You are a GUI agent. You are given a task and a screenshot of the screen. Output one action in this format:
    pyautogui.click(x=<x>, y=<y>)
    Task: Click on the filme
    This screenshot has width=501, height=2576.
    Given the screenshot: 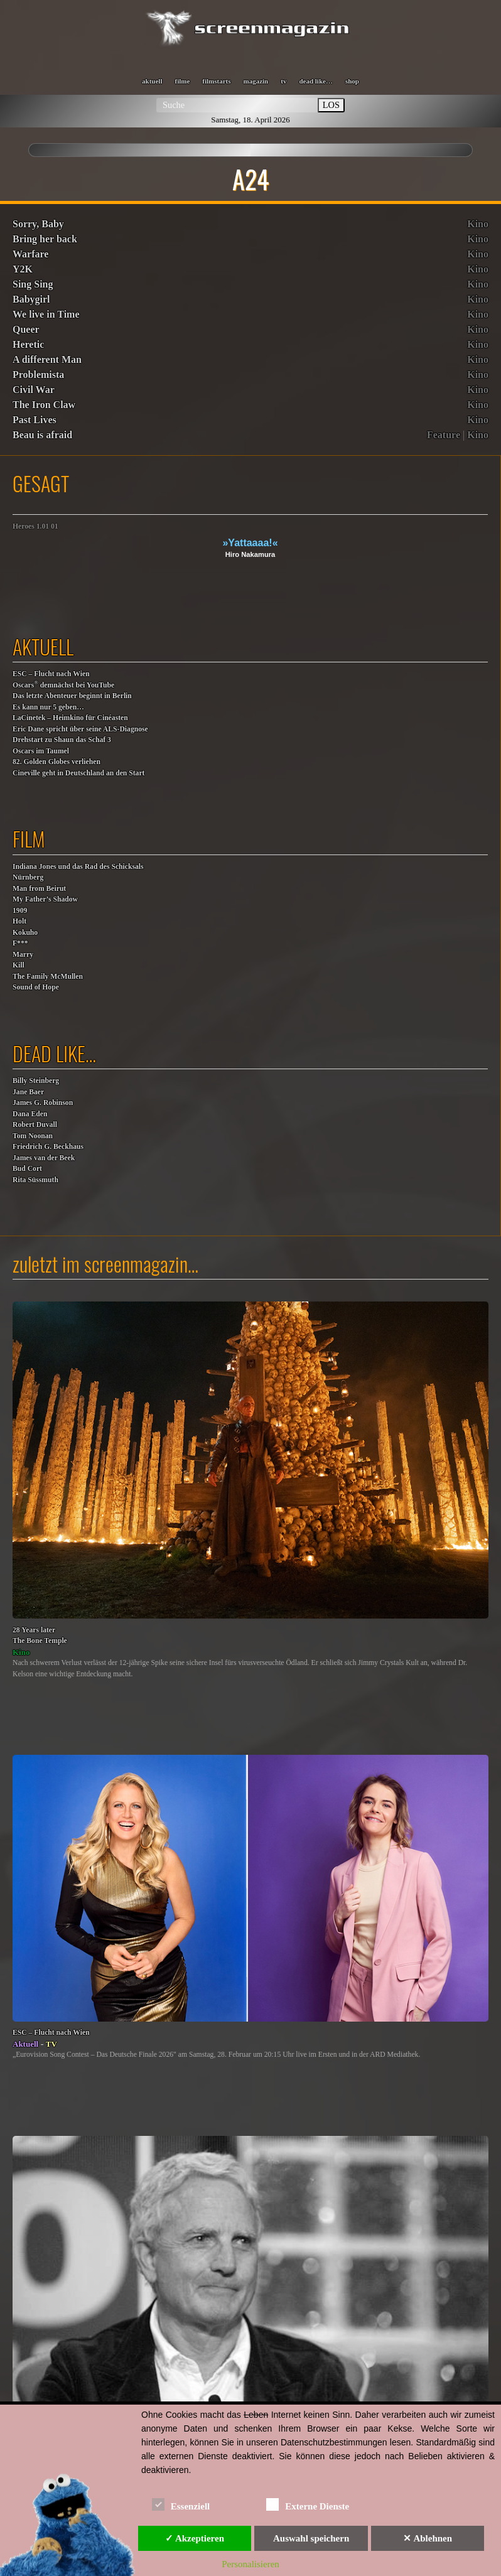 What is the action you would take?
    pyautogui.click(x=182, y=81)
    